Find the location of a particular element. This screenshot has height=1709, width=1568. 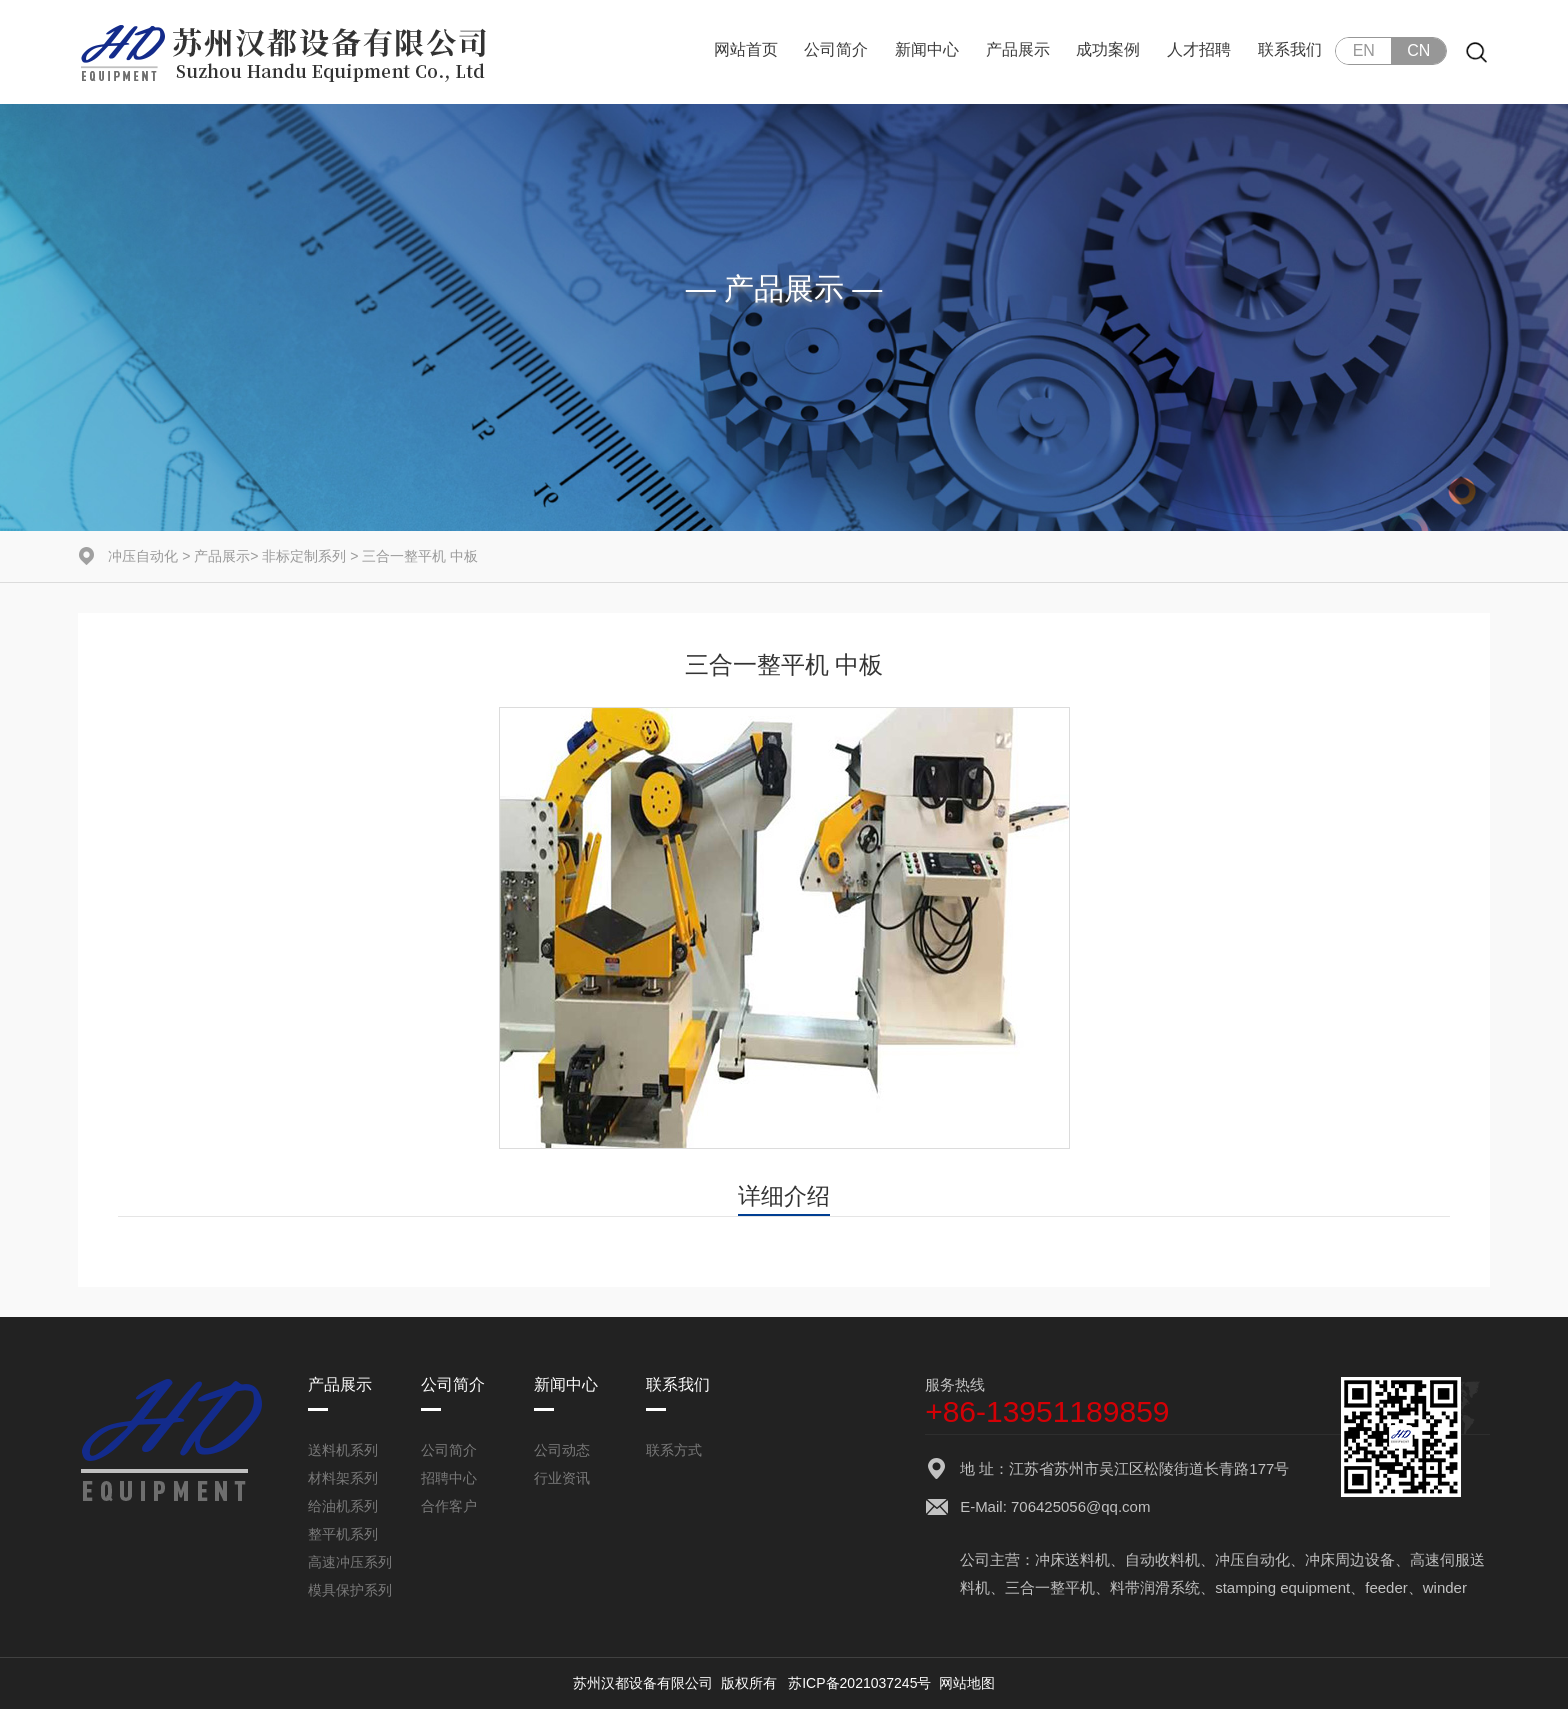

CN is located at coordinates (1418, 50).